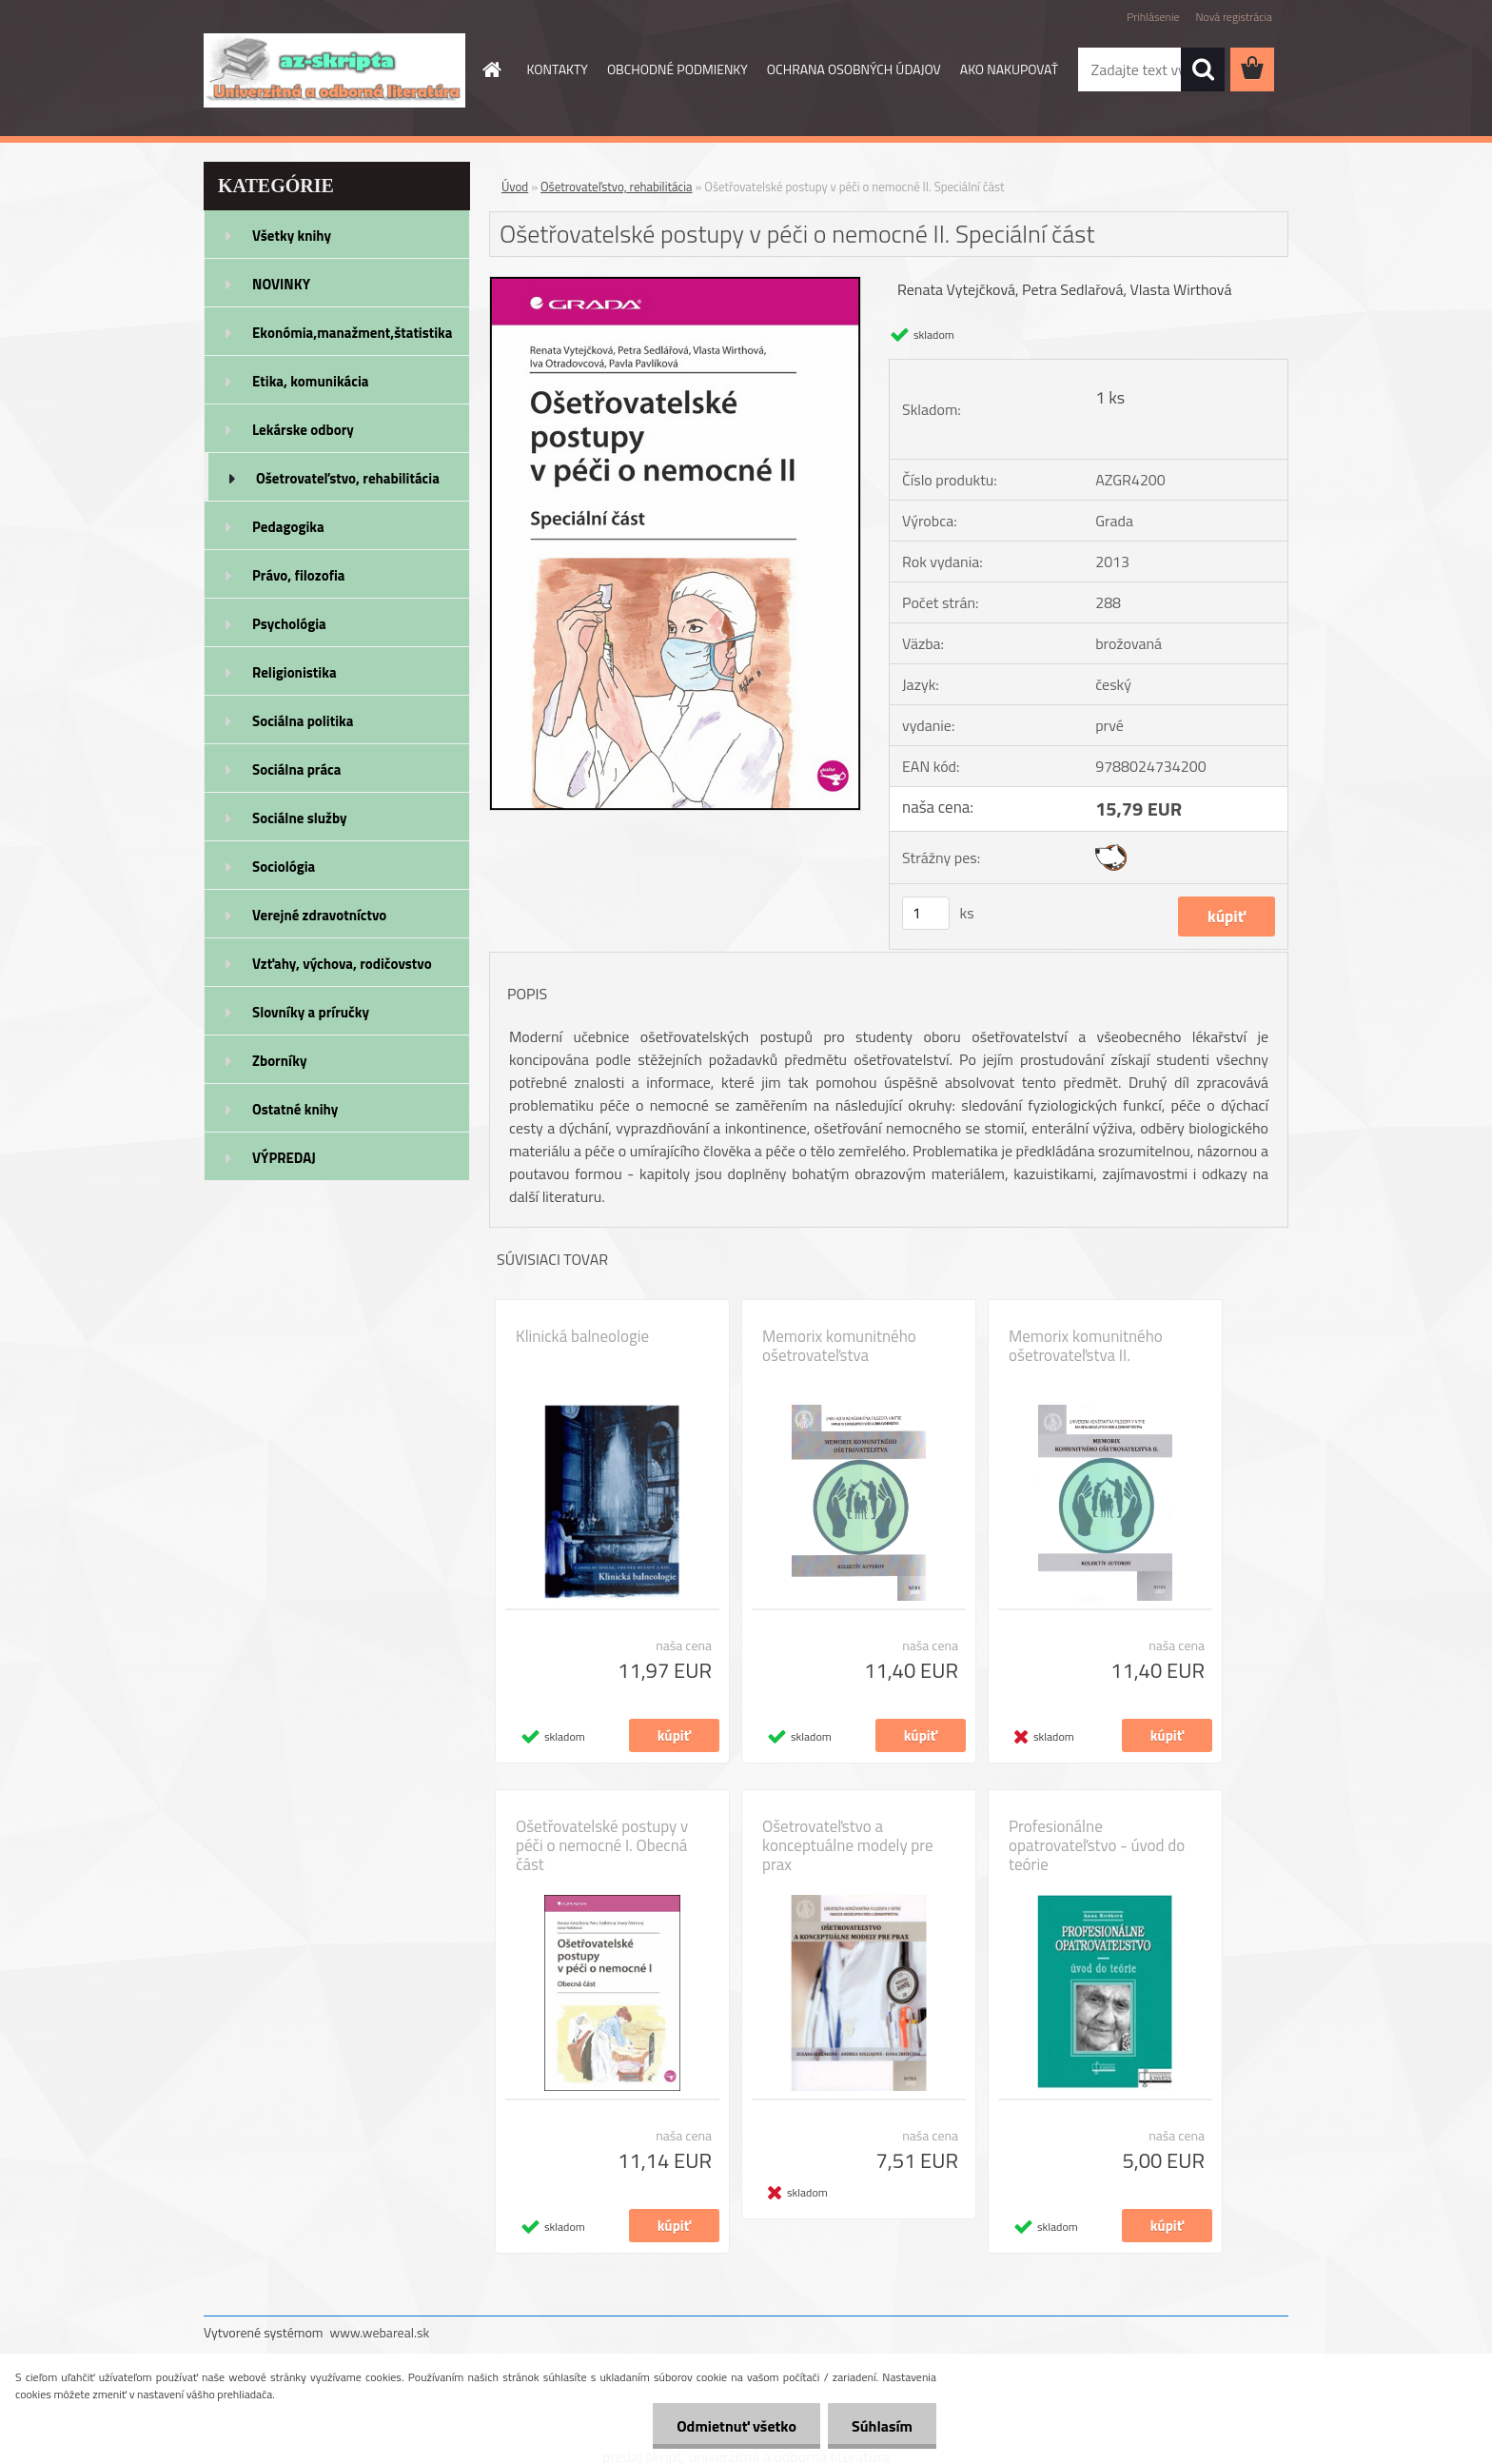  I want to click on Memorix komunitného ošetrovateľstva II., so click(1086, 1346).